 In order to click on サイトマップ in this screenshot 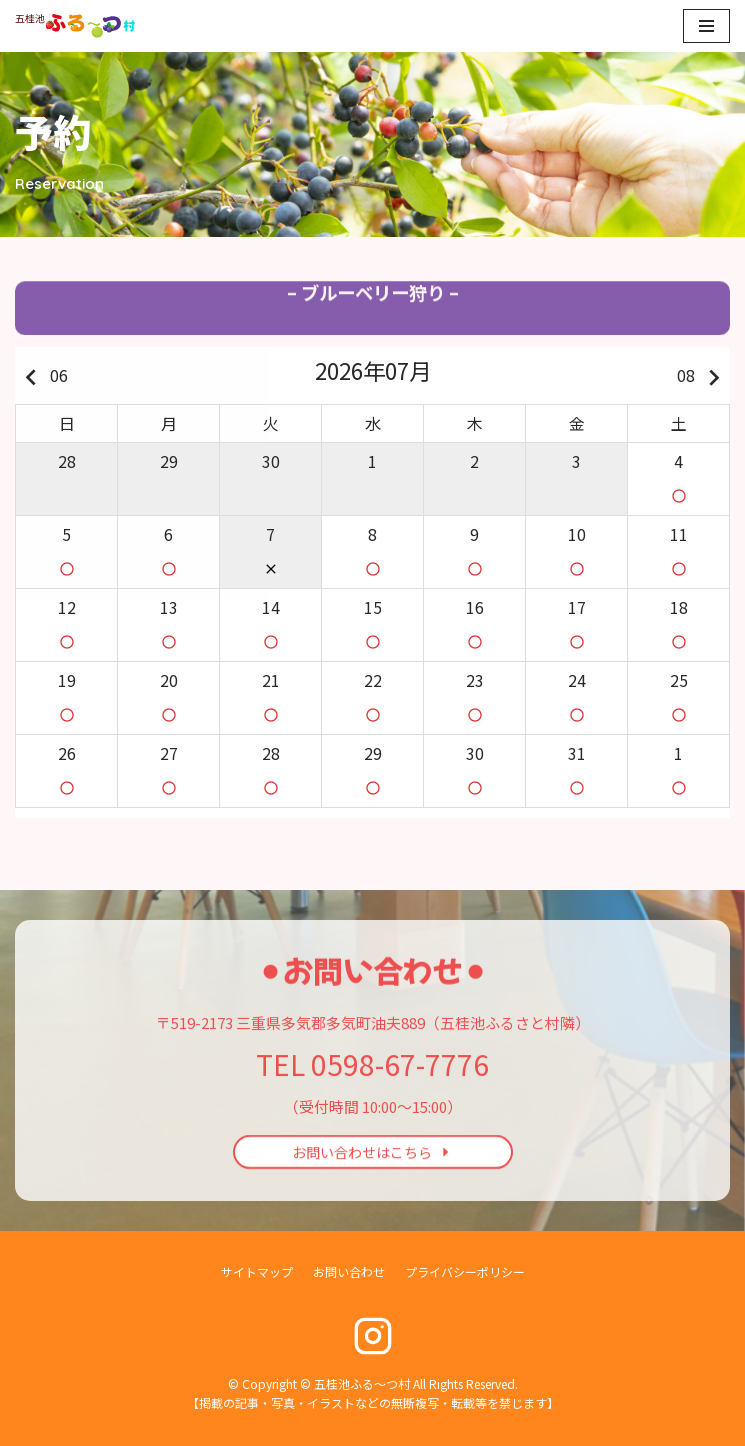, I will do `click(257, 1271)`.